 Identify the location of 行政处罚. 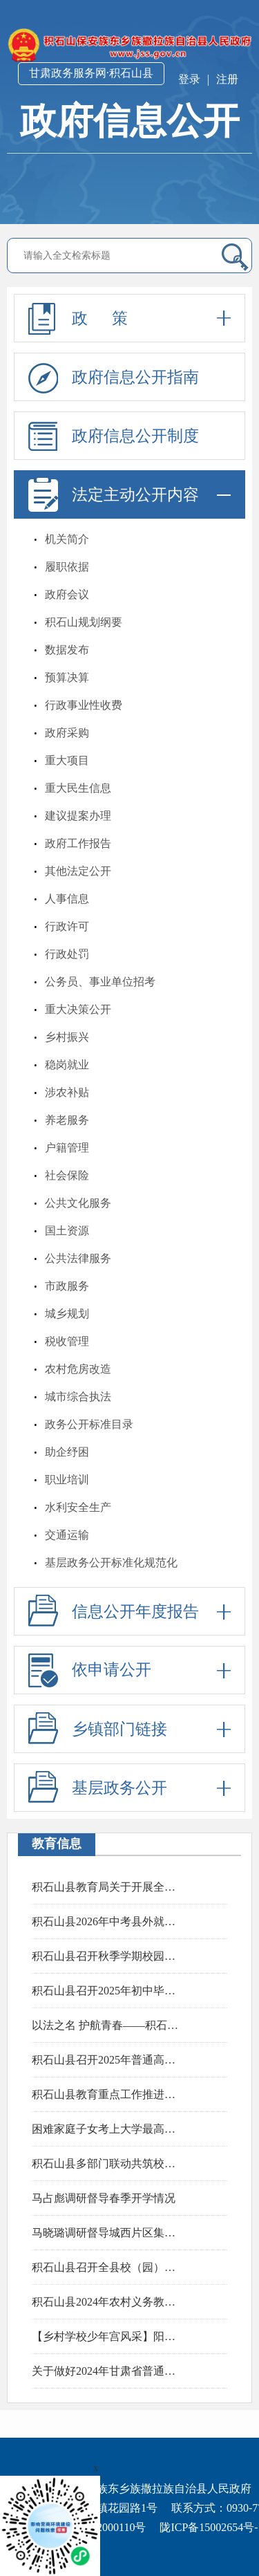
(67, 954).